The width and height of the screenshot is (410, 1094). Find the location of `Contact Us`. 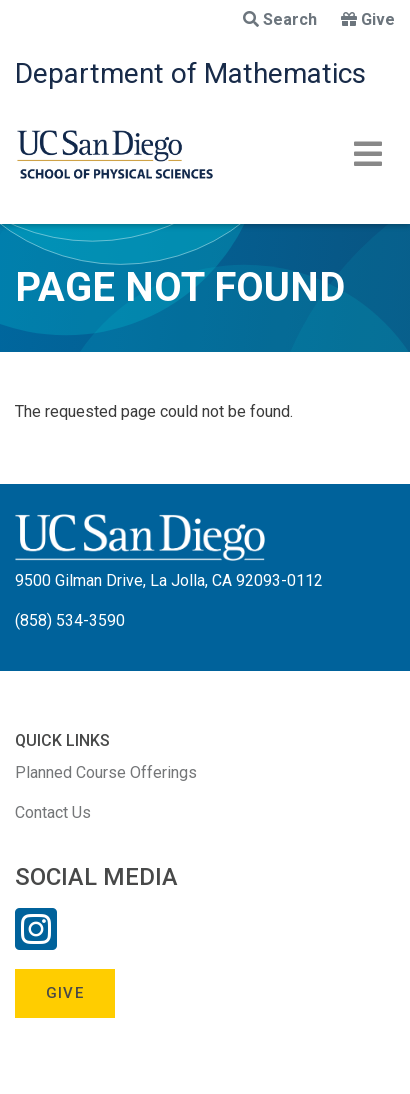

Contact Us is located at coordinates (53, 812).